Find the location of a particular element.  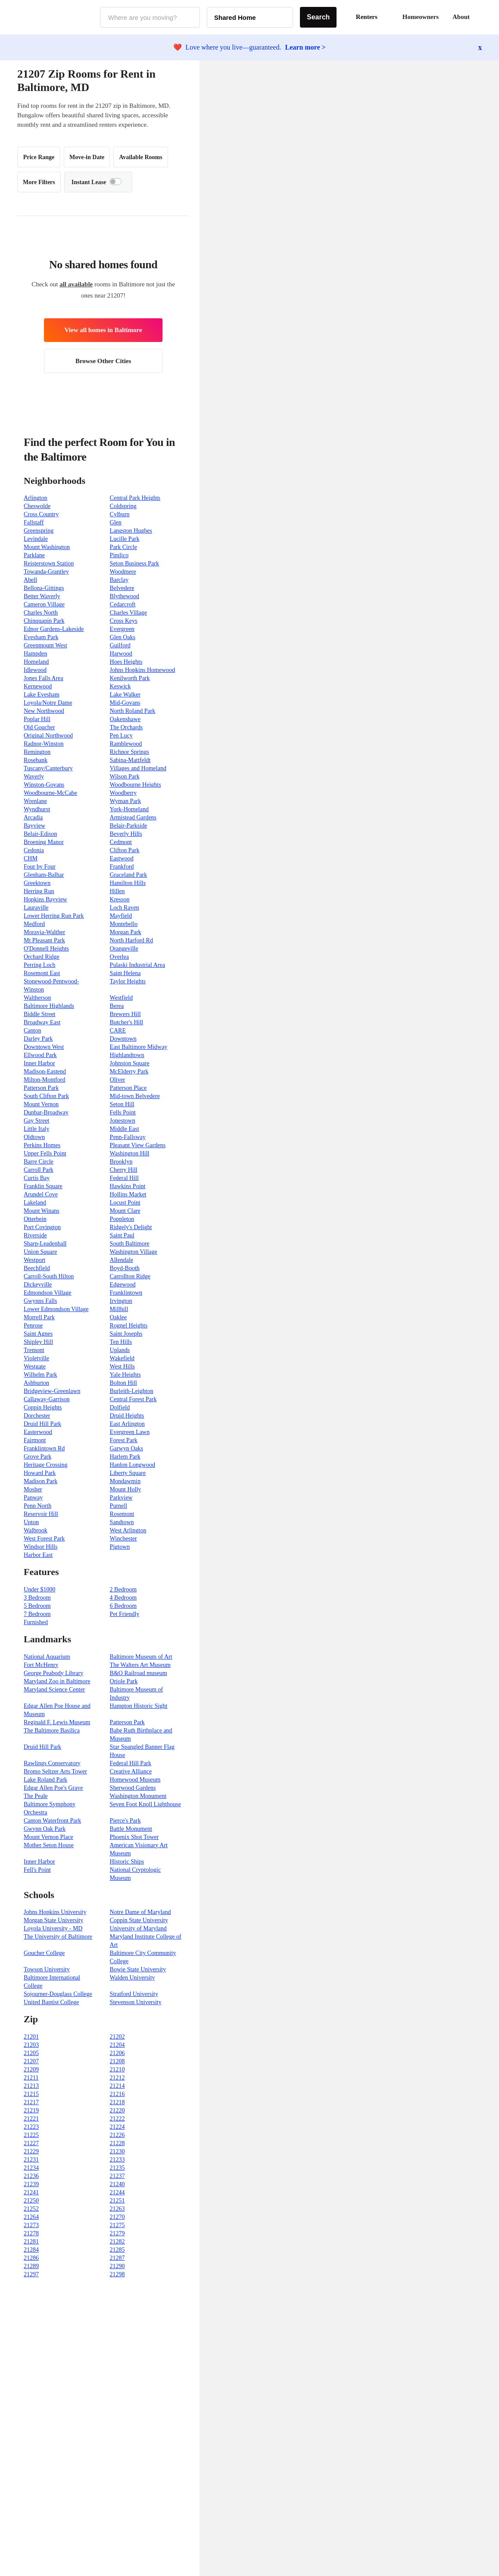

21212 is located at coordinates (117, 2077).